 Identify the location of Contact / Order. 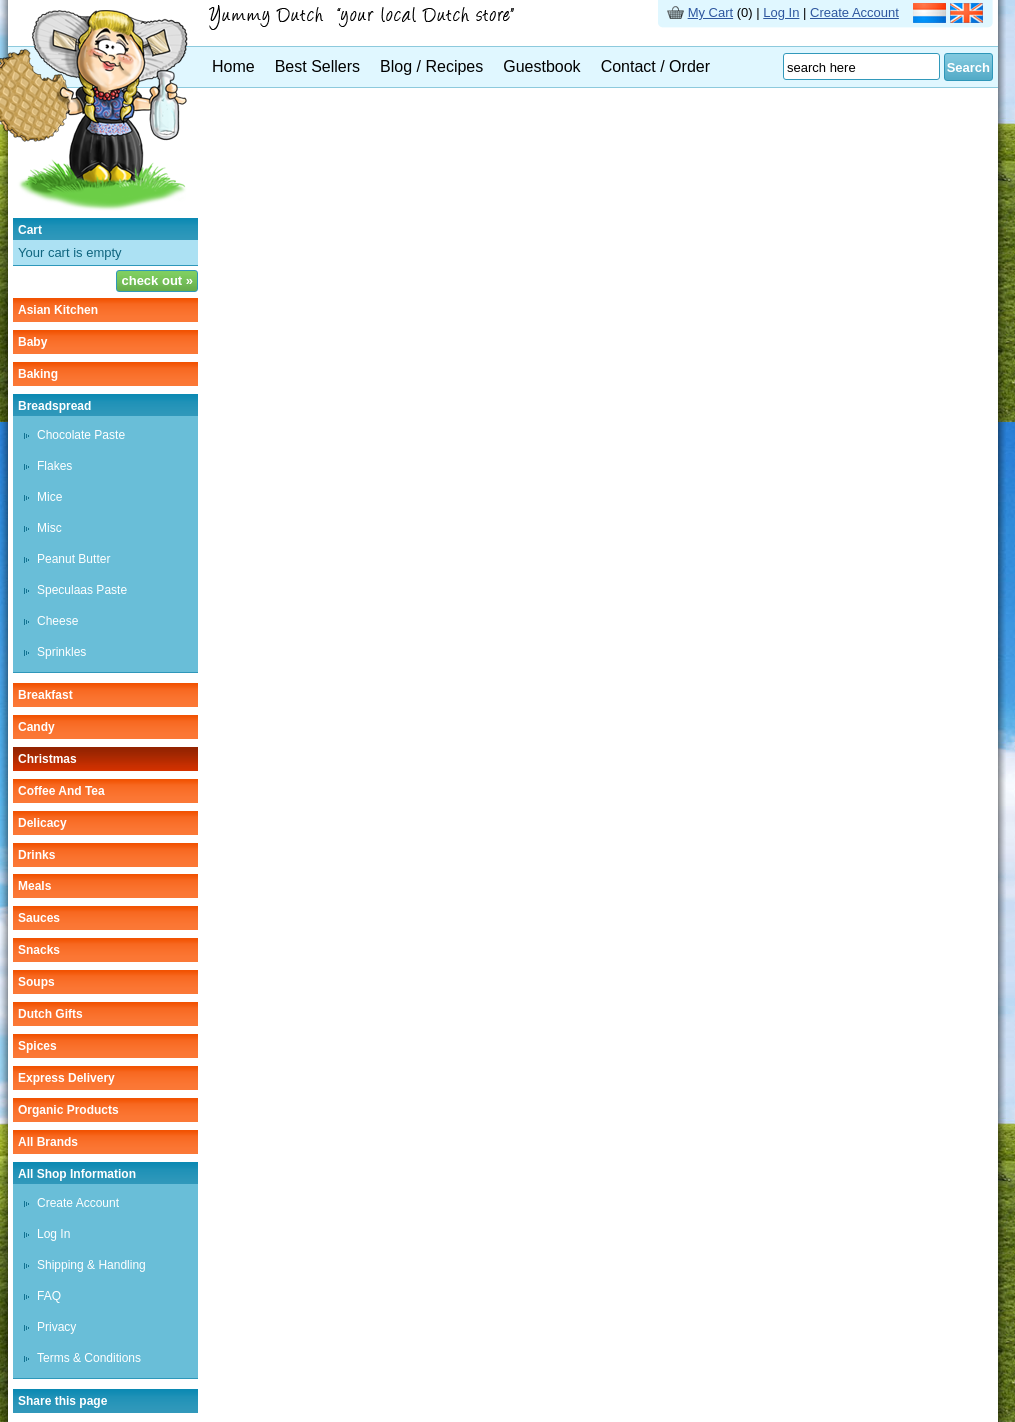
(655, 66).